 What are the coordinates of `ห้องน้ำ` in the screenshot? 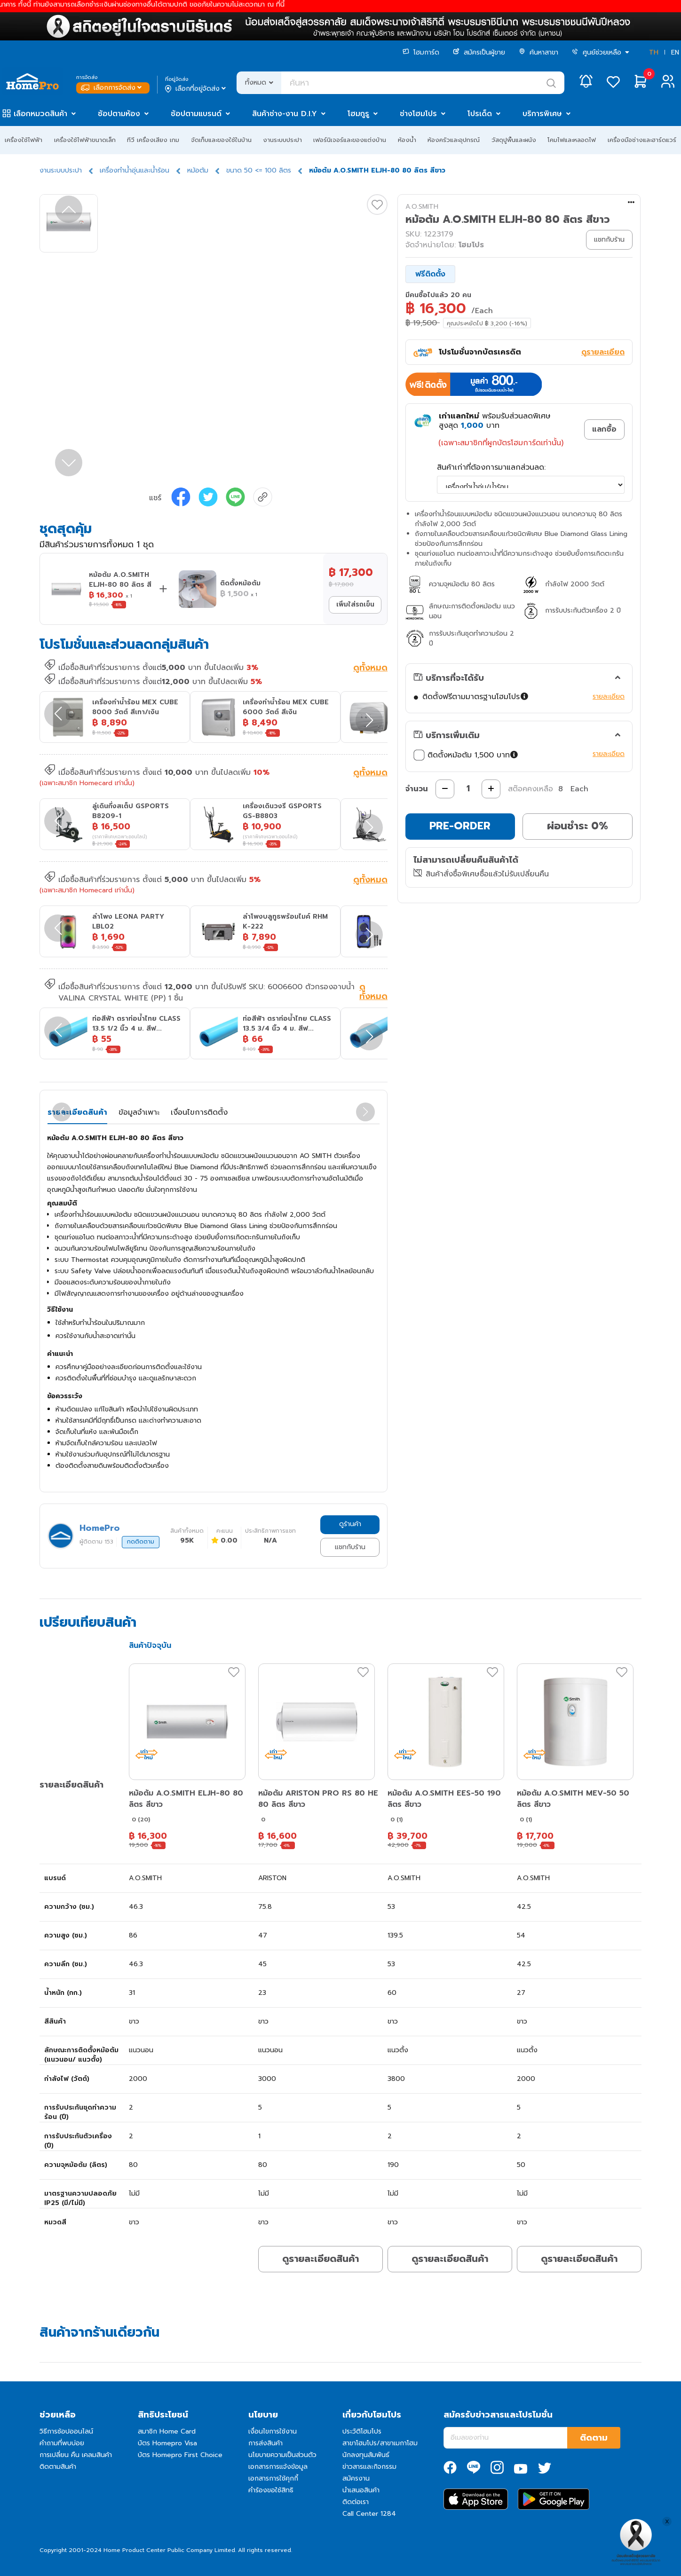 It's located at (407, 139).